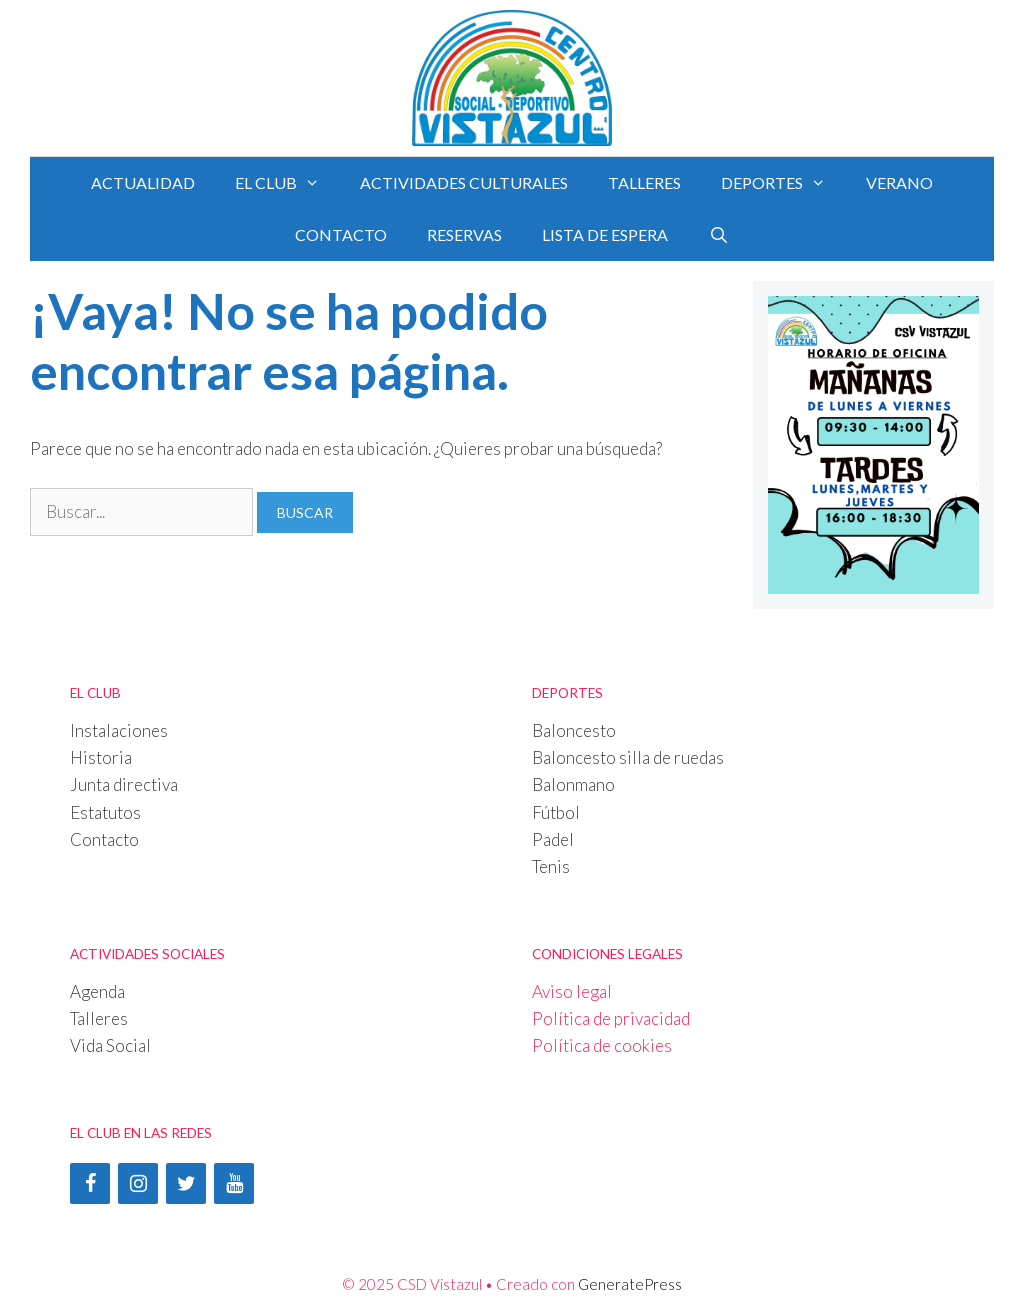 This screenshot has height=1316, width=1024. Describe the element at coordinates (644, 182) in the screenshot. I see `TALLERES` at that location.